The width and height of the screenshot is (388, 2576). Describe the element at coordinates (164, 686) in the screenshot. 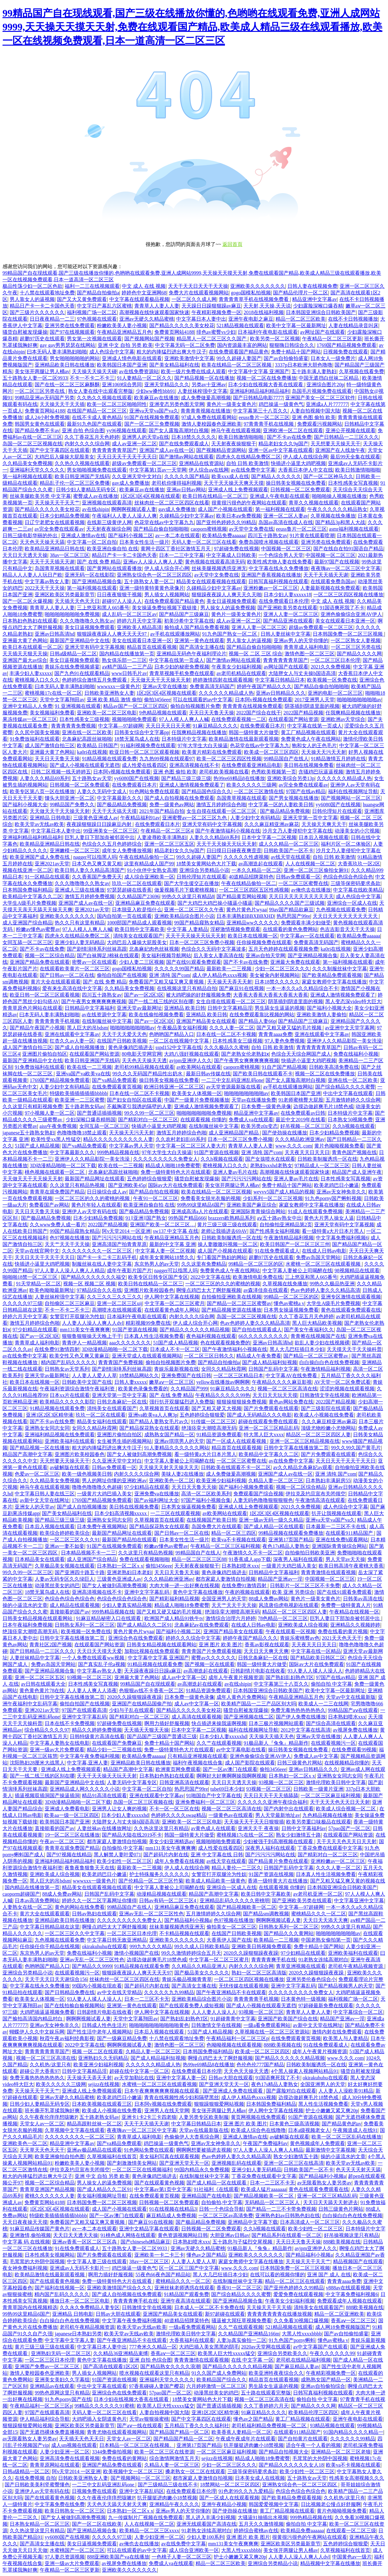

I see `亚洲av天堂在线播放` at that location.